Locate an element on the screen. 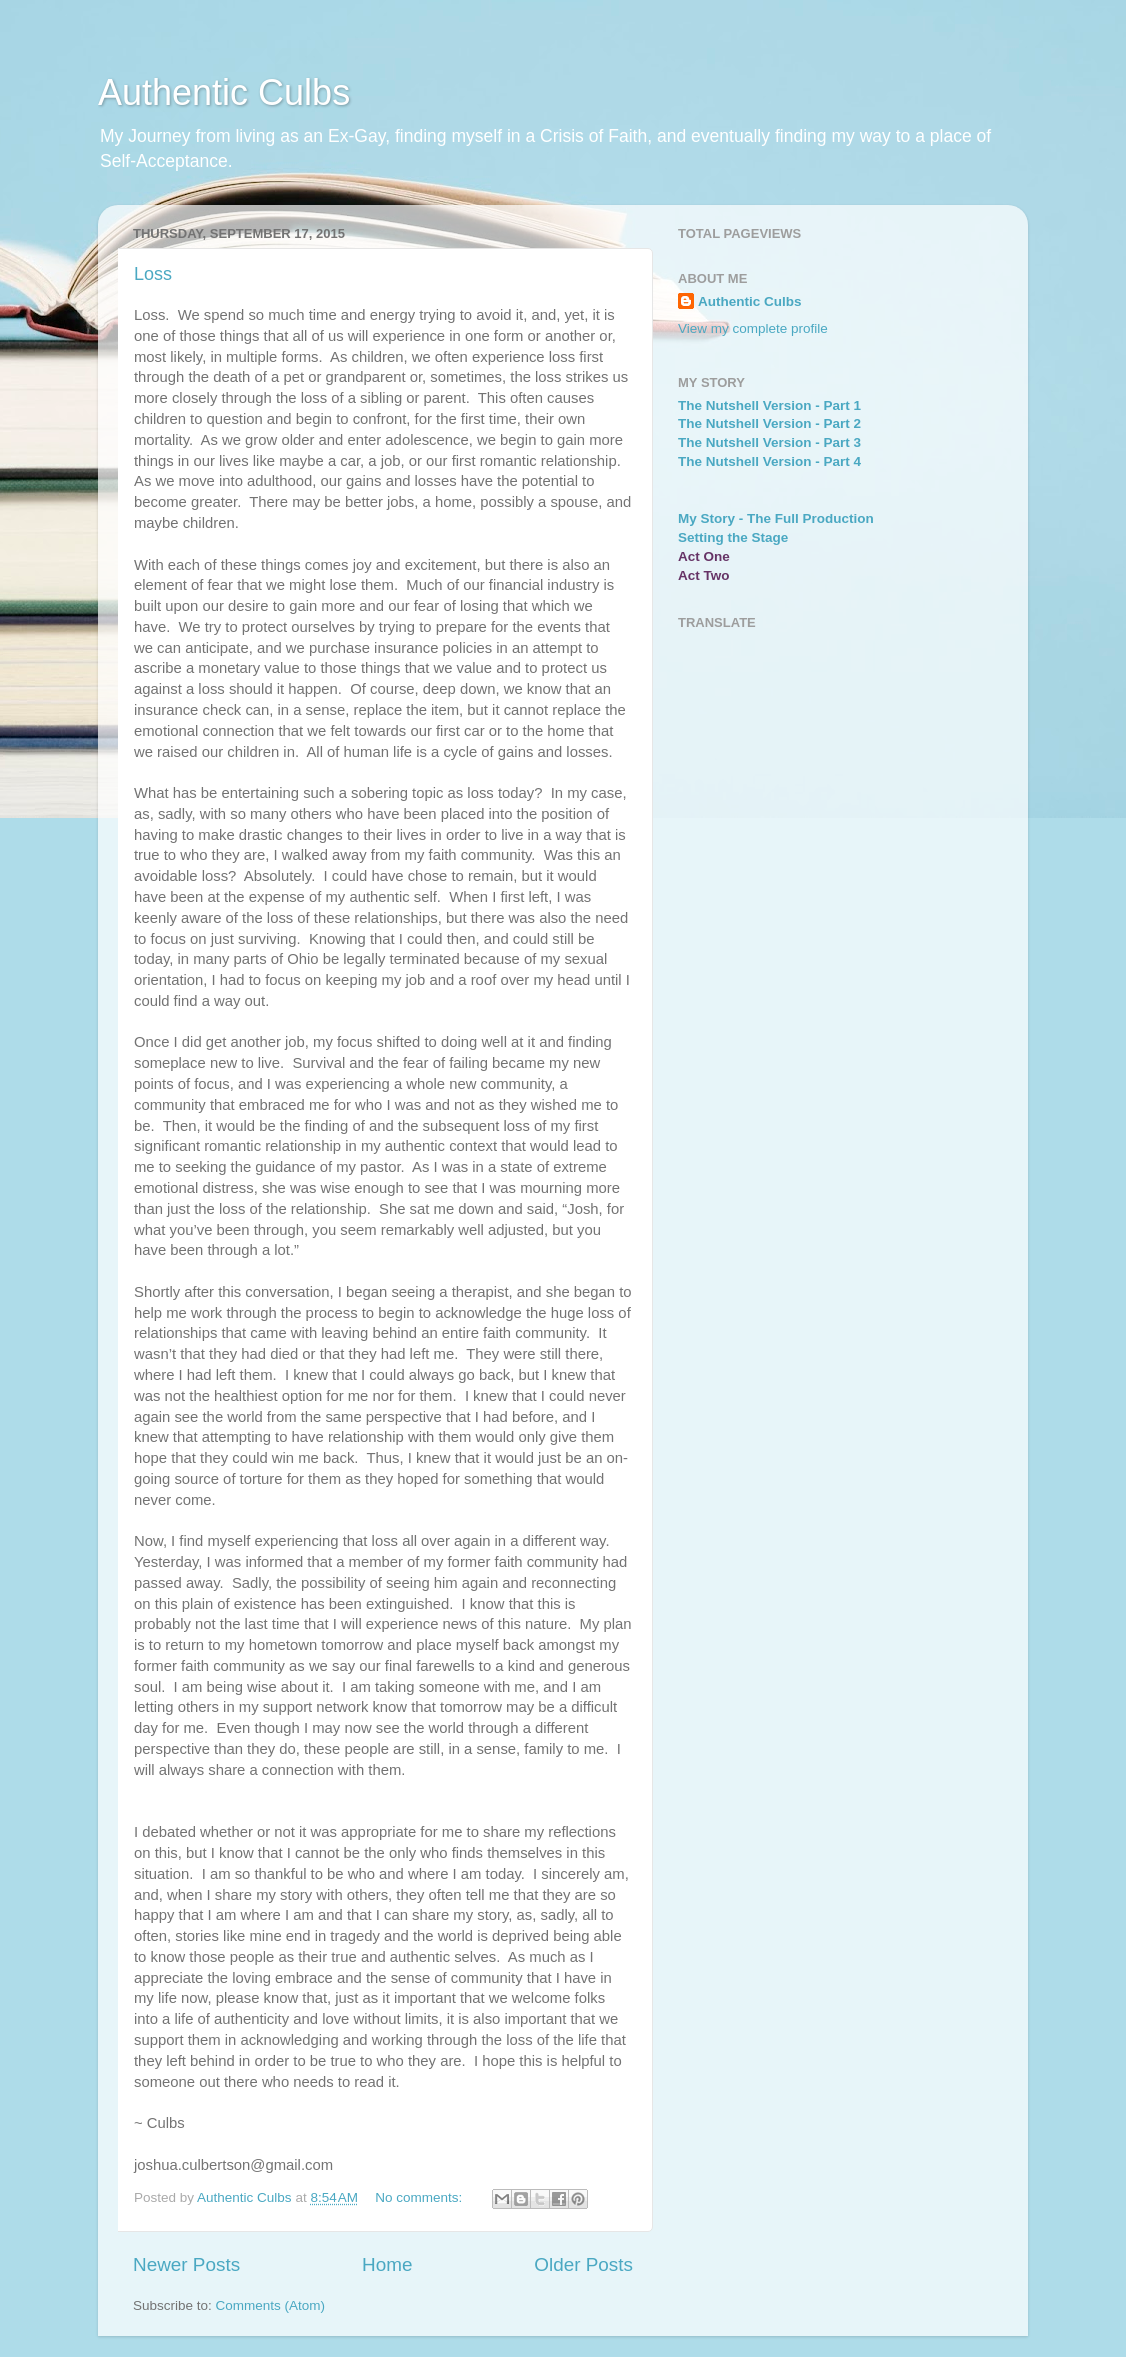  My Story - The Full Production is located at coordinates (776, 518).